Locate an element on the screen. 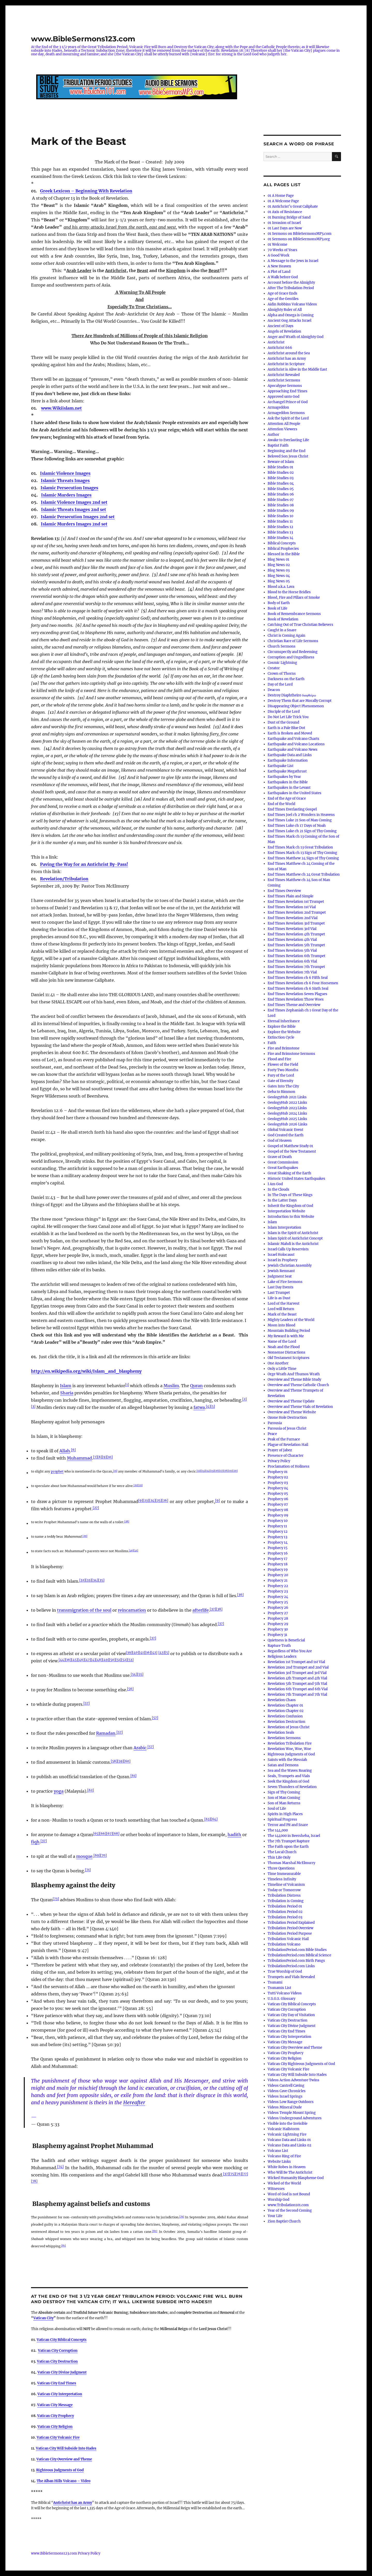 Image resolution: width=372 pixels, height=2576 pixels. Gate of Eternity is located at coordinates (280, 1081).